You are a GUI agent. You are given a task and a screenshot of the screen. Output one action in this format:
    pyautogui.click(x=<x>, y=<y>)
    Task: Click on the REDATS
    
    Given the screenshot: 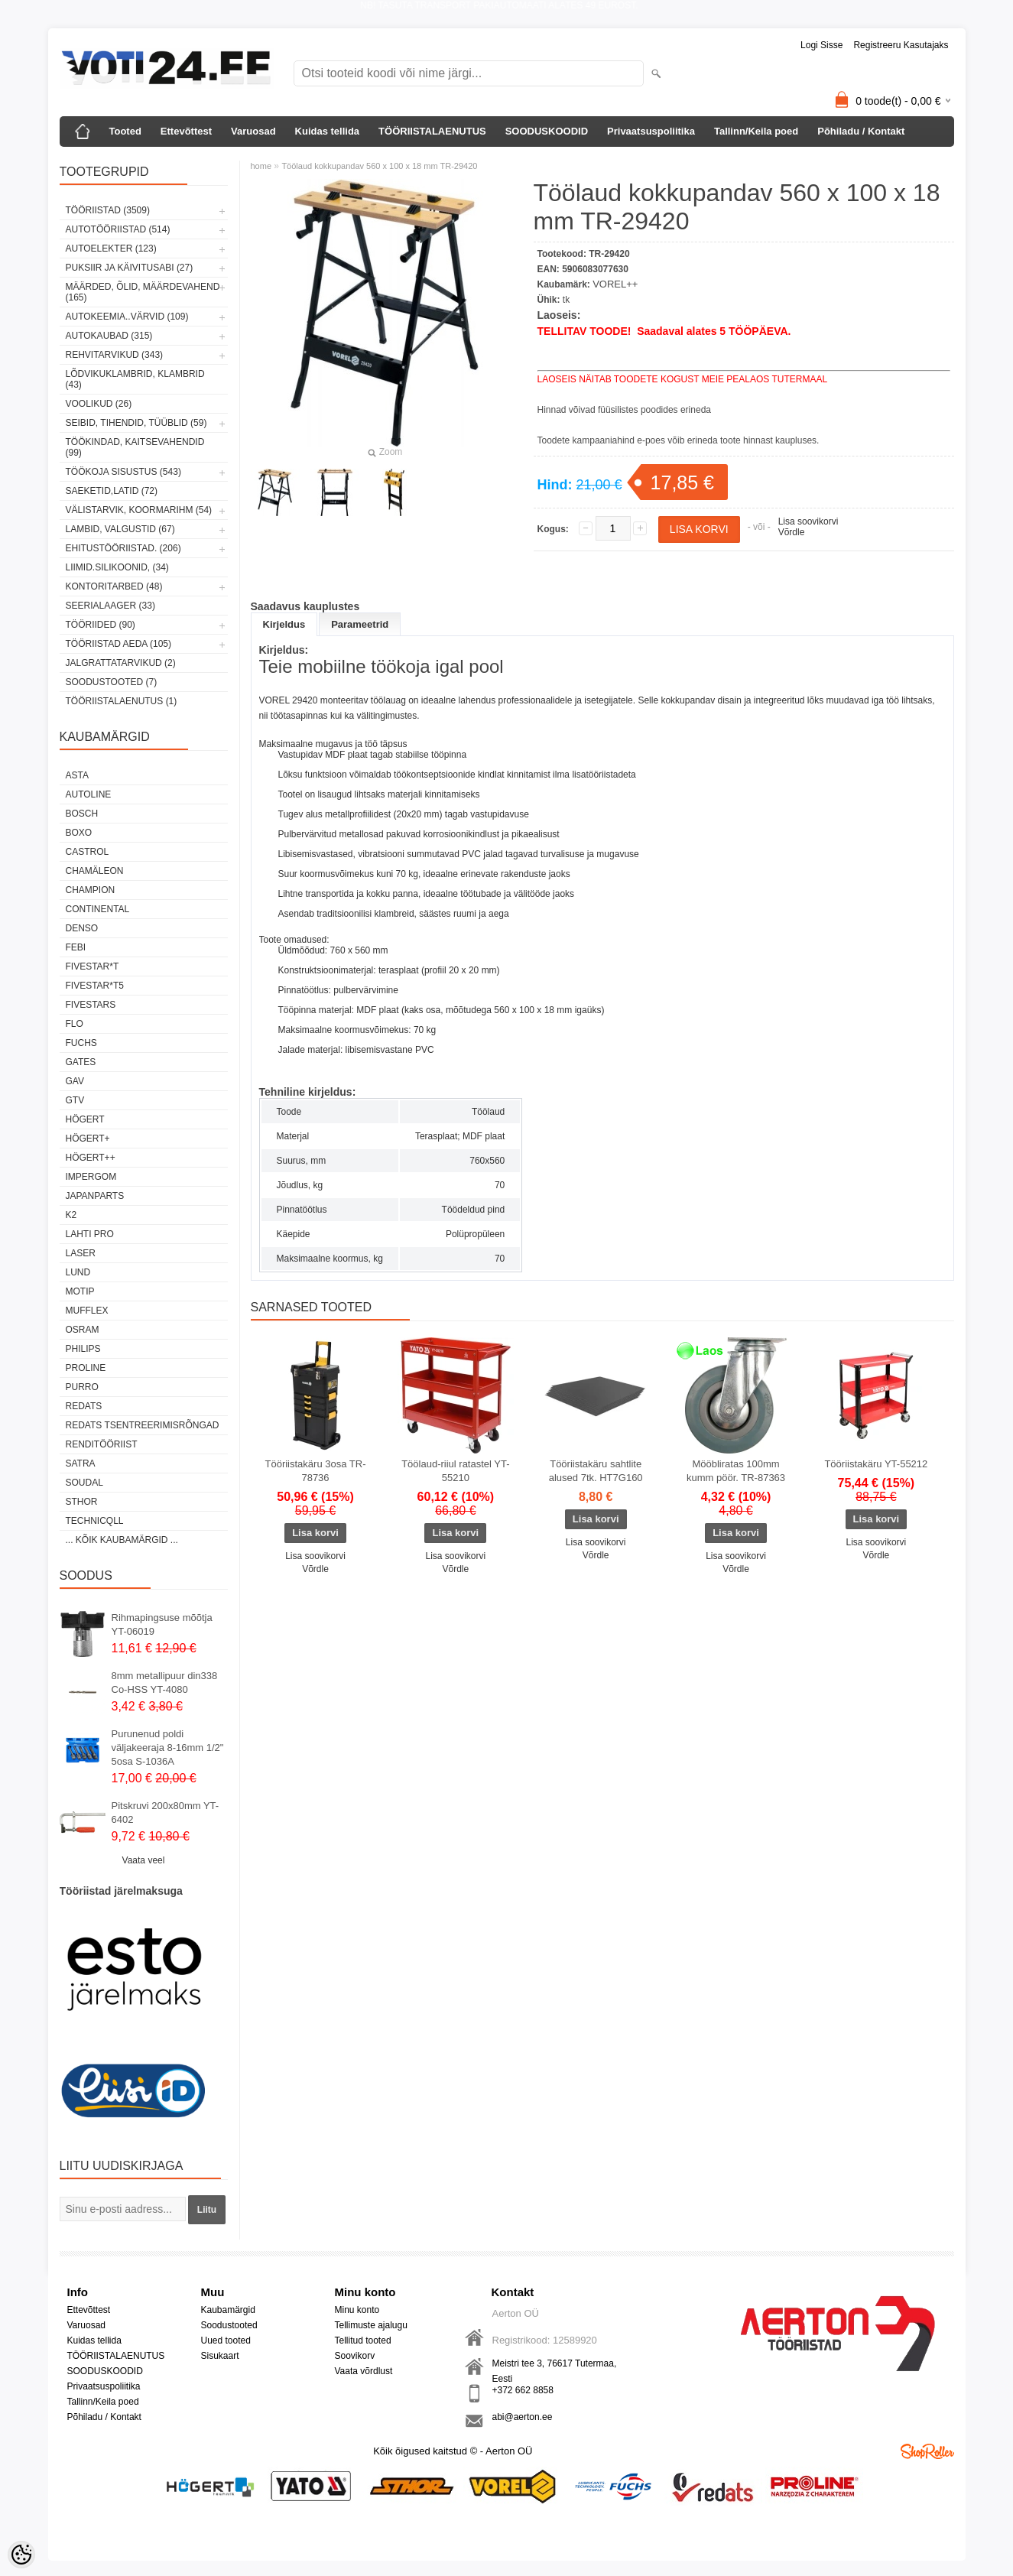 What is the action you would take?
    pyautogui.click(x=84, y=1406)
    